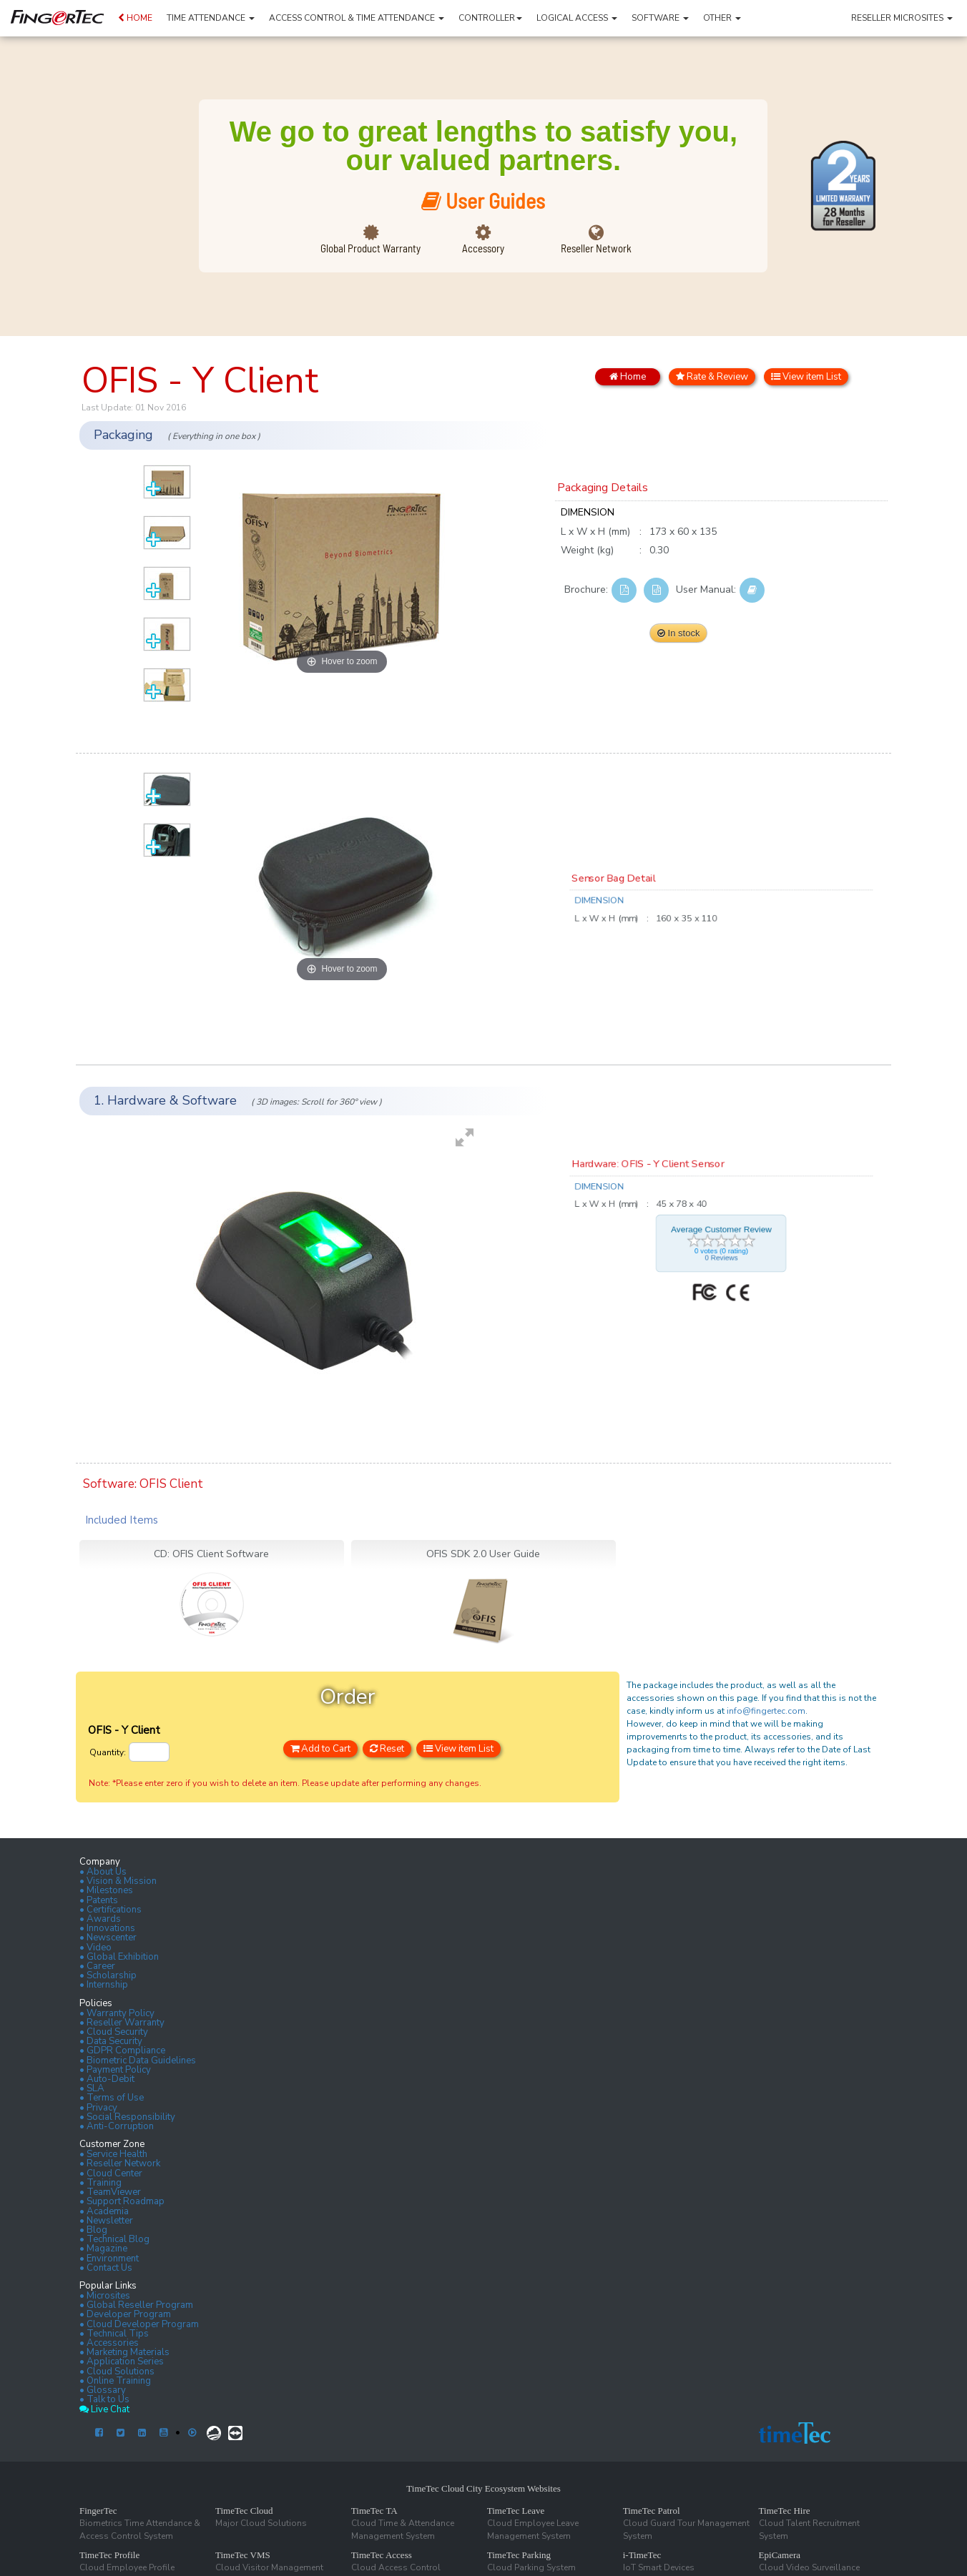  I want to click on • Vision & Mission, so click(118, 1881).